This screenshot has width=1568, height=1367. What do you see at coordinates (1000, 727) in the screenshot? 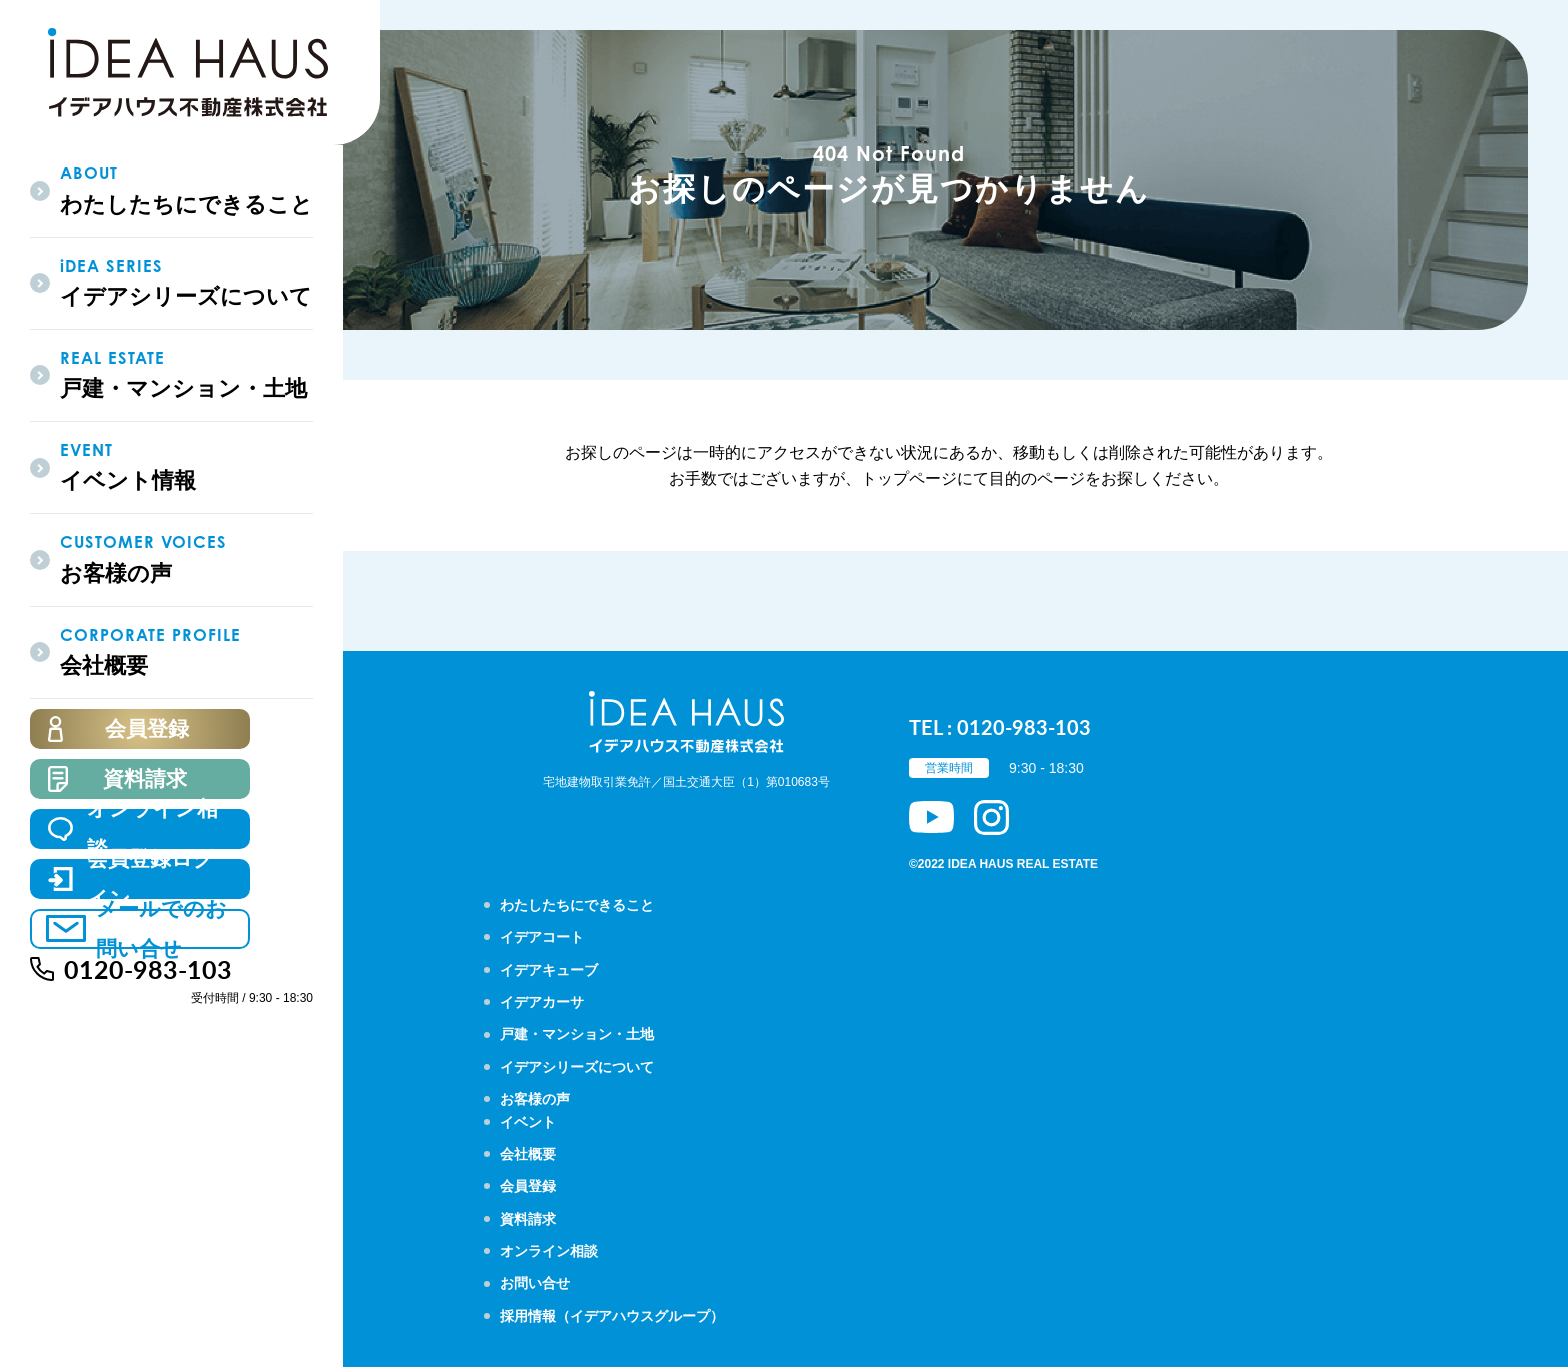
I see `TEL : 0120-983-103` at bounding box center [1000, 727].